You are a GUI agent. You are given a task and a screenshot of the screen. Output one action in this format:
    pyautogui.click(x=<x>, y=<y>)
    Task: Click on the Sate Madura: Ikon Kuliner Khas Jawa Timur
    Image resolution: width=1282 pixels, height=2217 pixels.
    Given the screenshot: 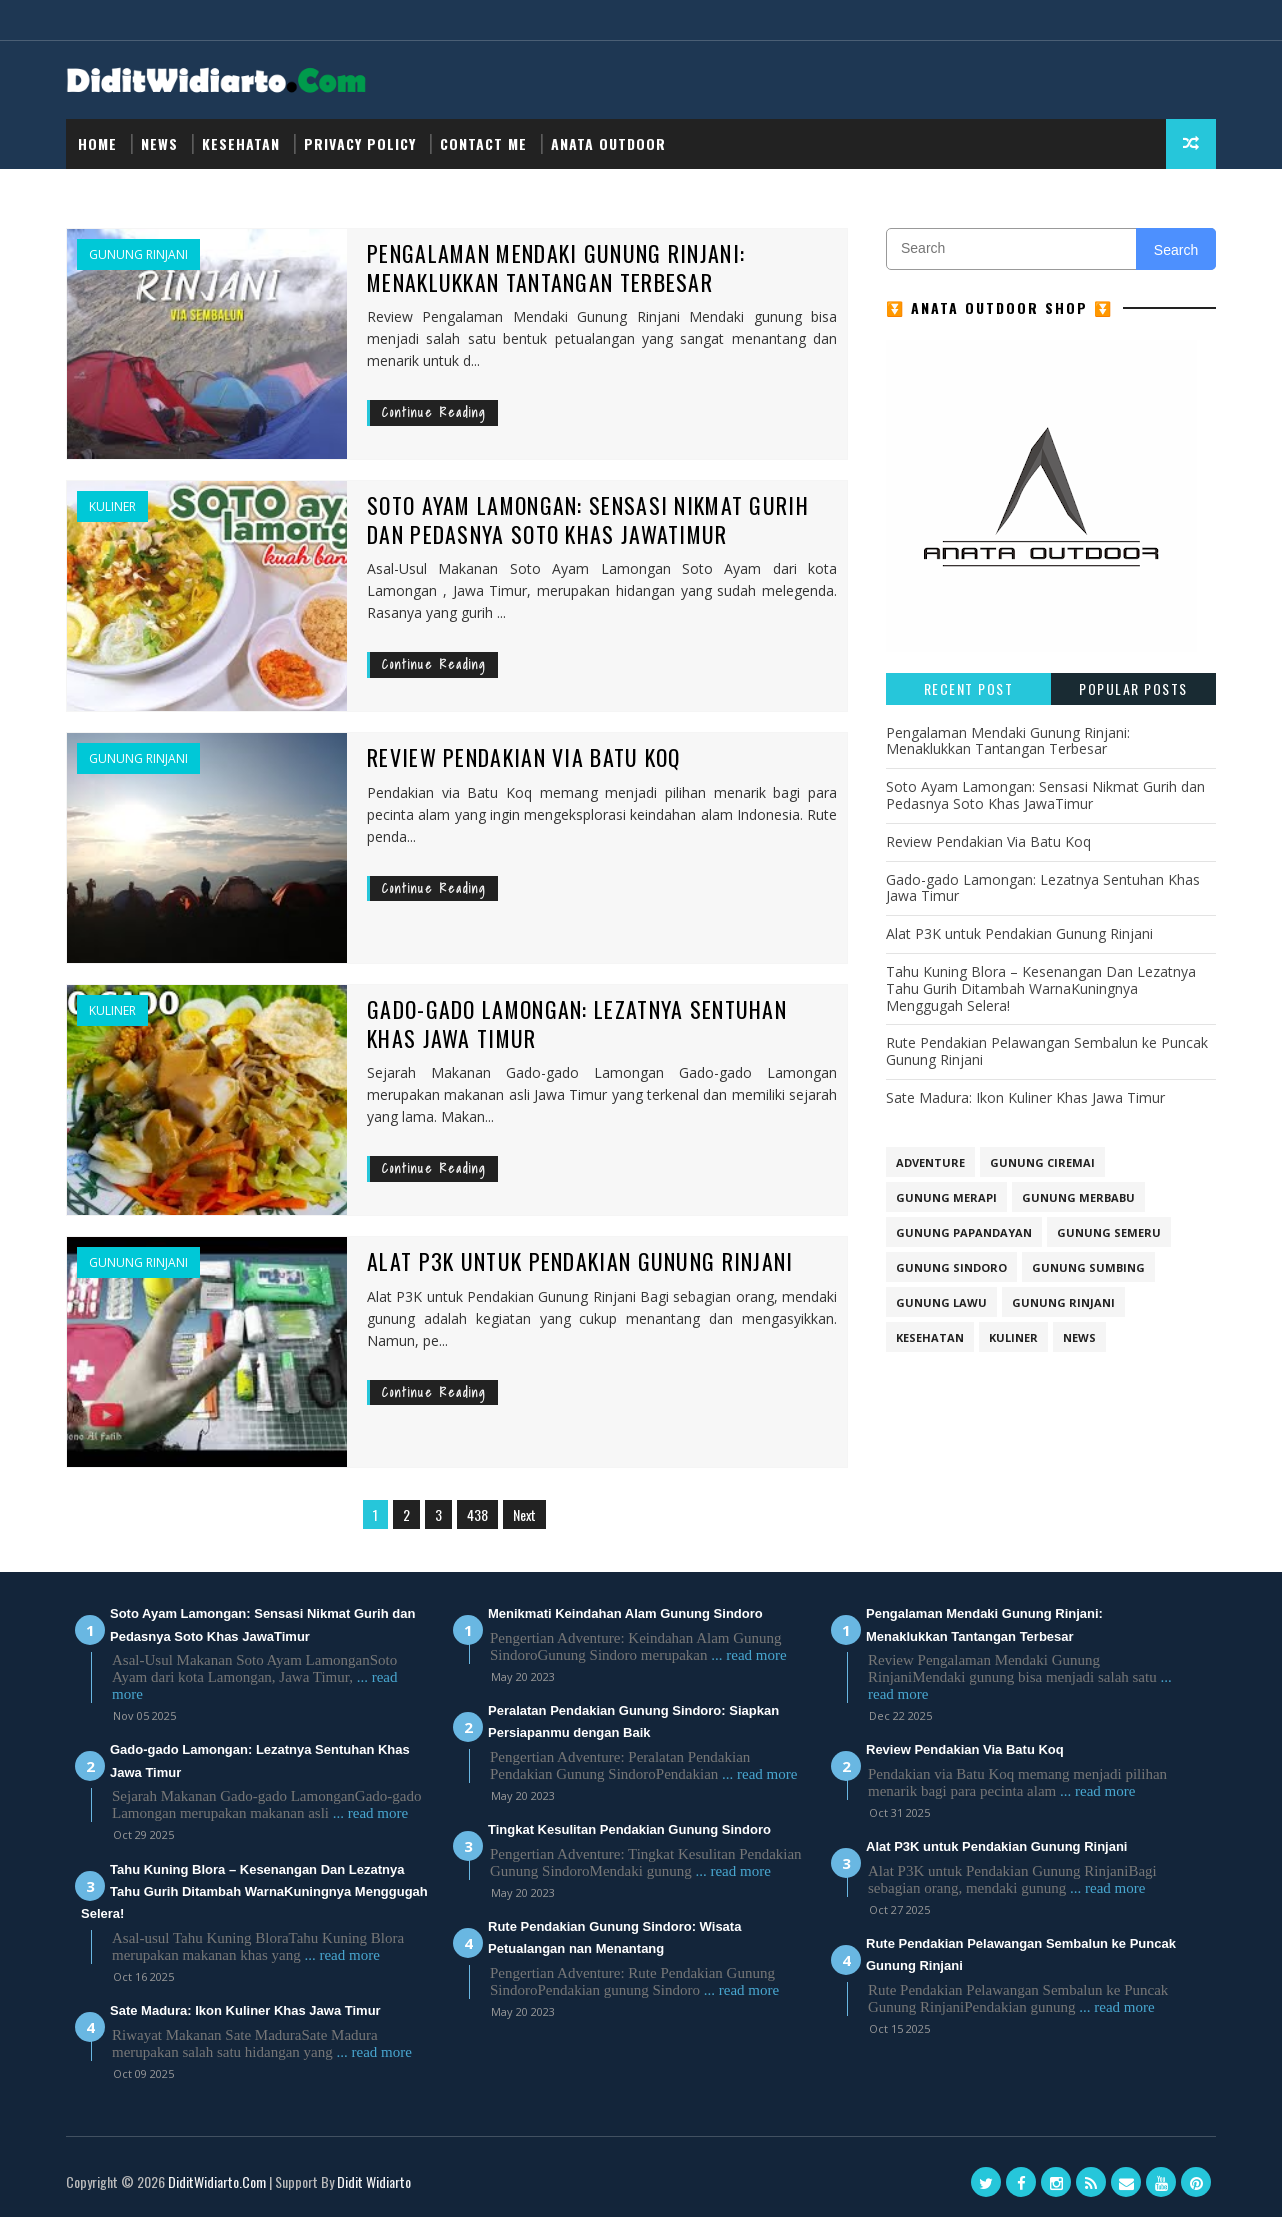 What is the action you would take?
    pyautogui.click(x=1025, y=1097)
    